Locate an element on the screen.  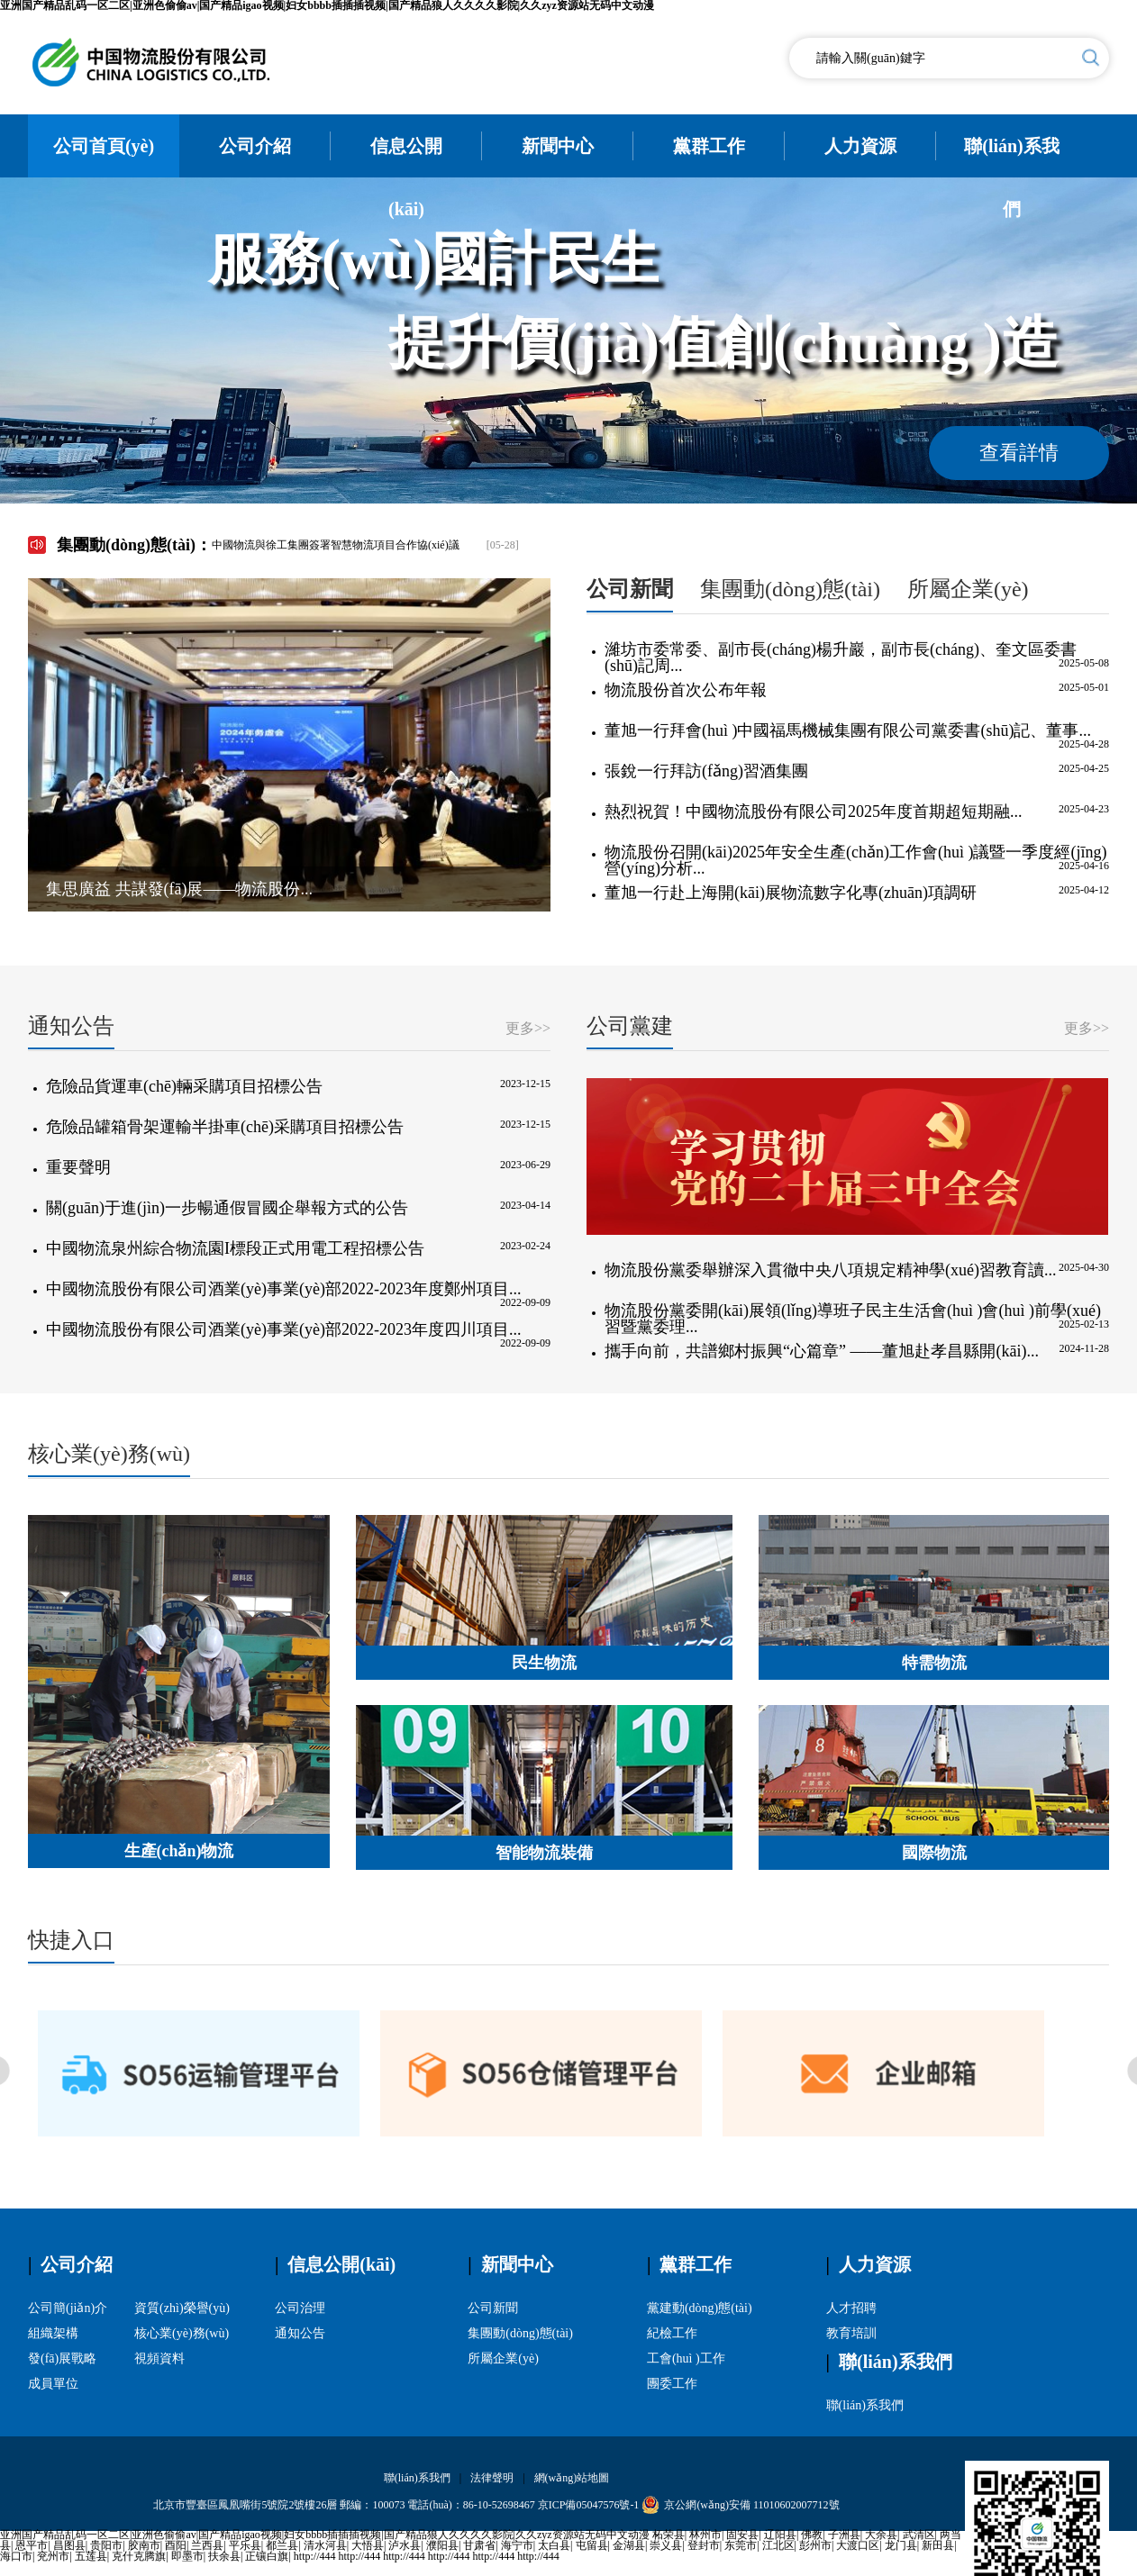
登封市 is located at coordinates (703, 2545).